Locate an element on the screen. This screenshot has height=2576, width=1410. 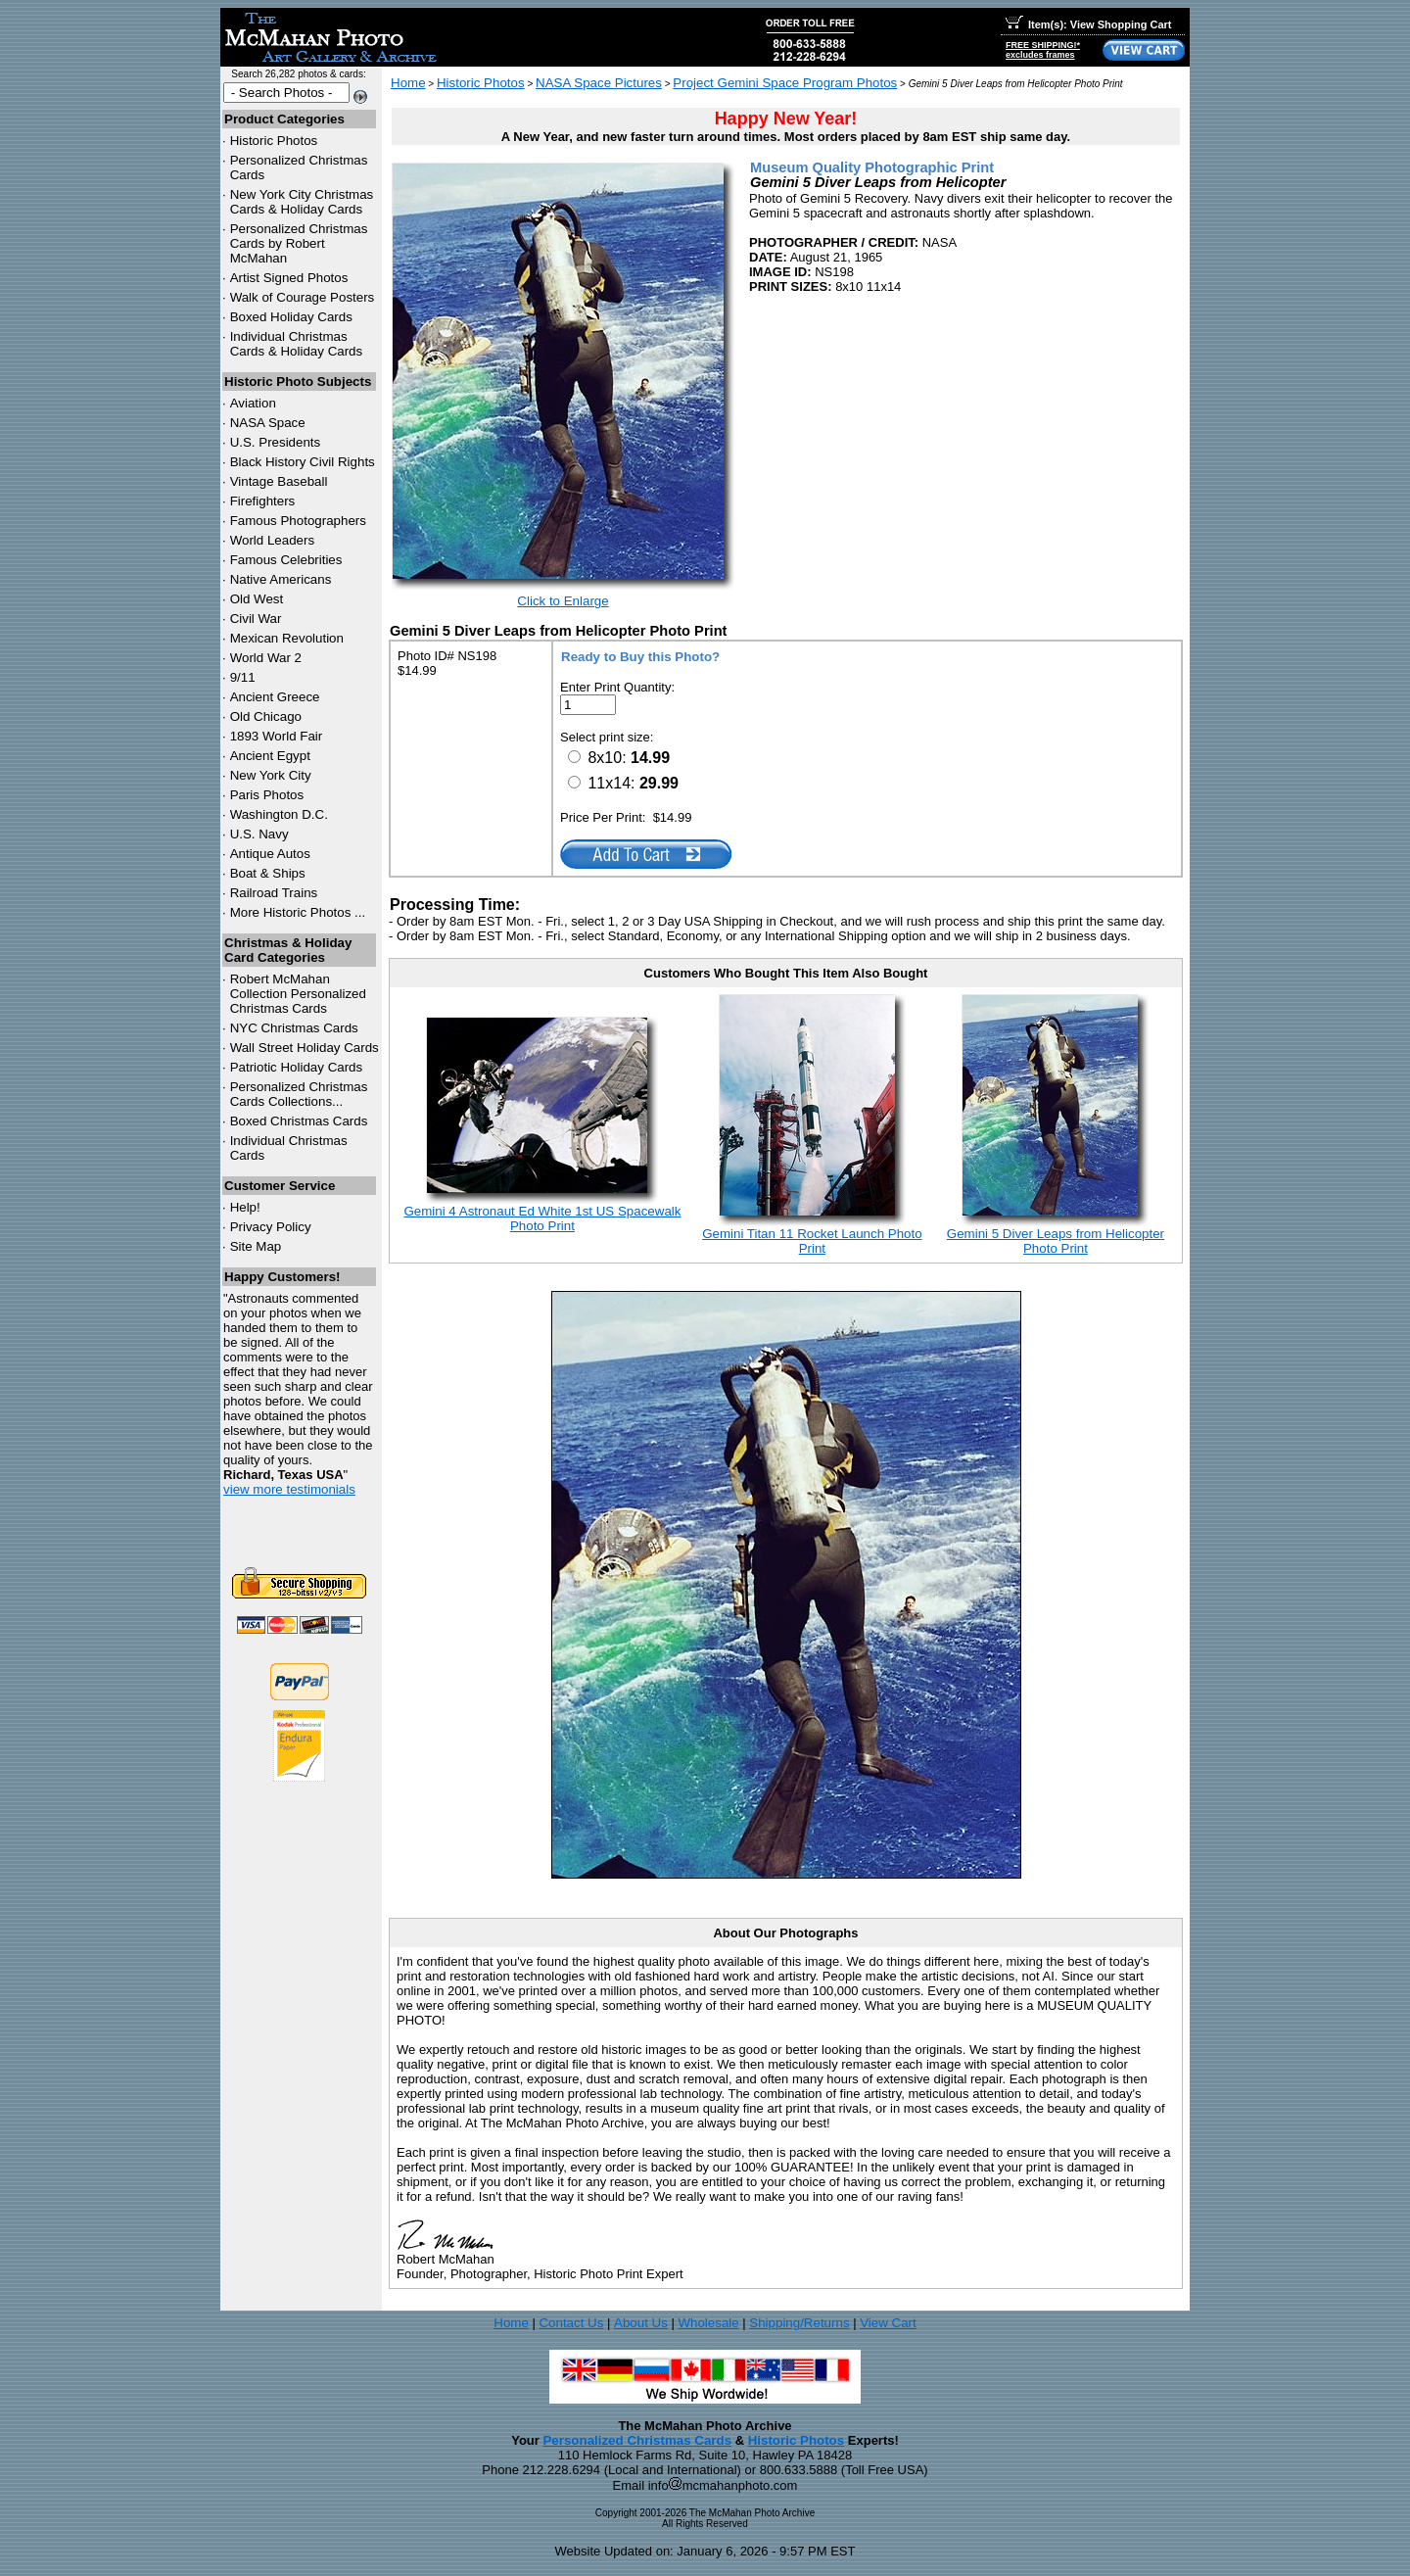
New York City is located at coordinates (270, 775).